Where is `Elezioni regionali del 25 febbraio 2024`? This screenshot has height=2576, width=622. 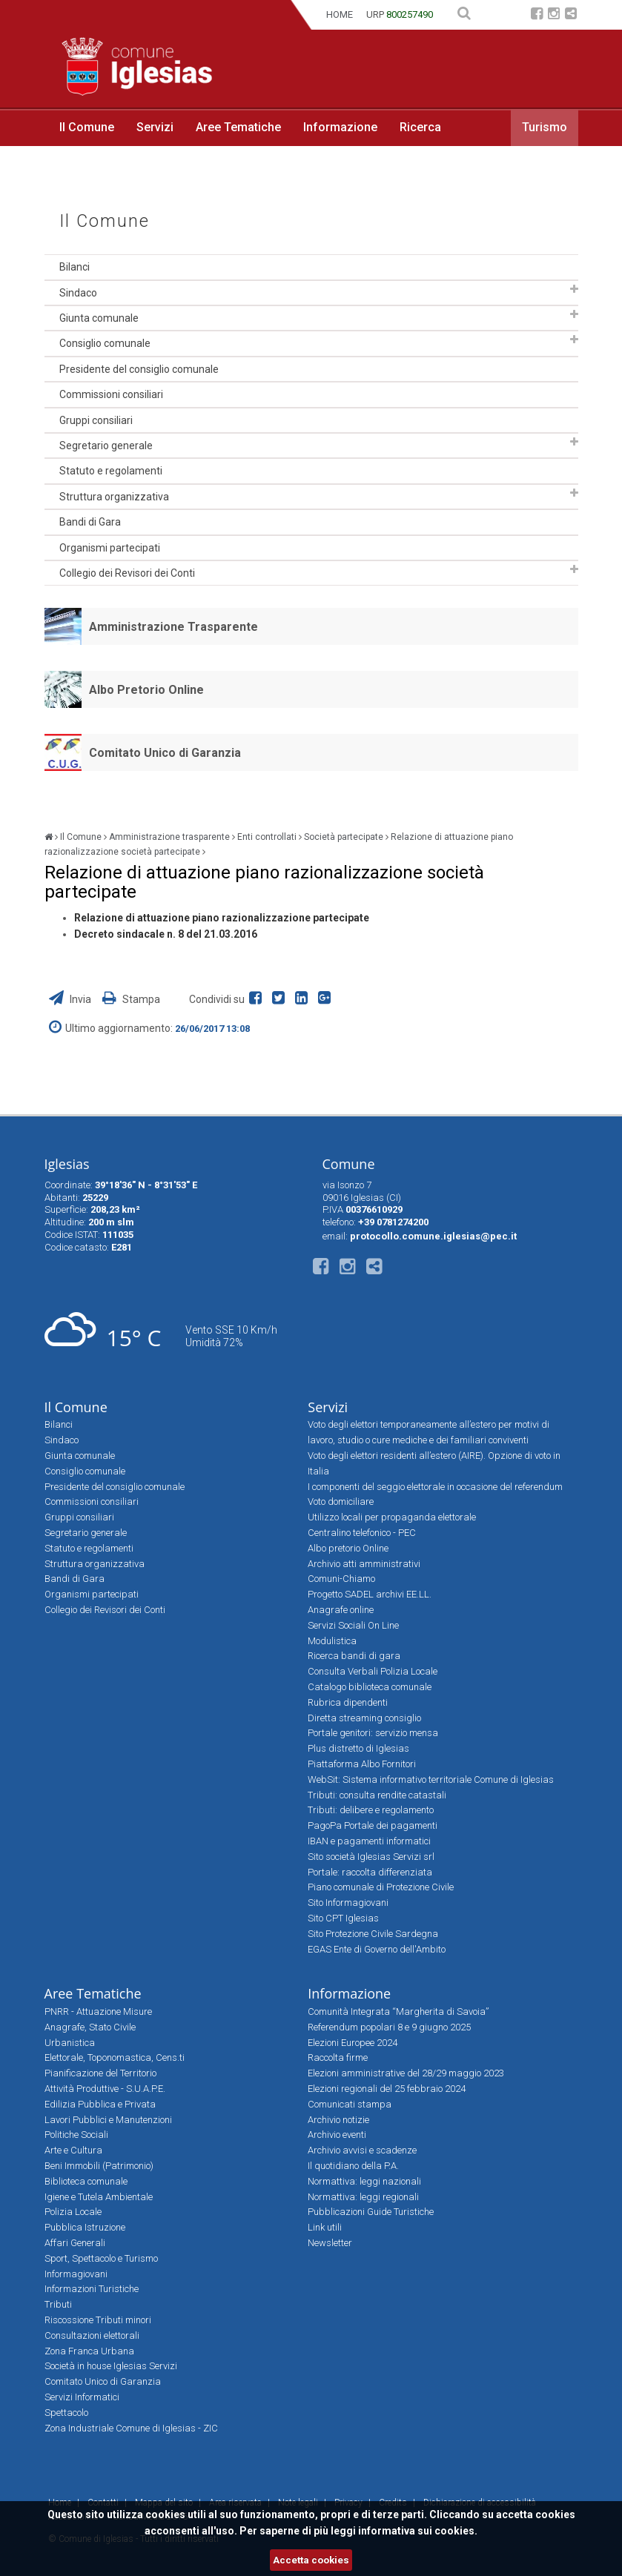 Elezioni regionali del 25 febbraio 2024 is located at coordinates (387, 2088).